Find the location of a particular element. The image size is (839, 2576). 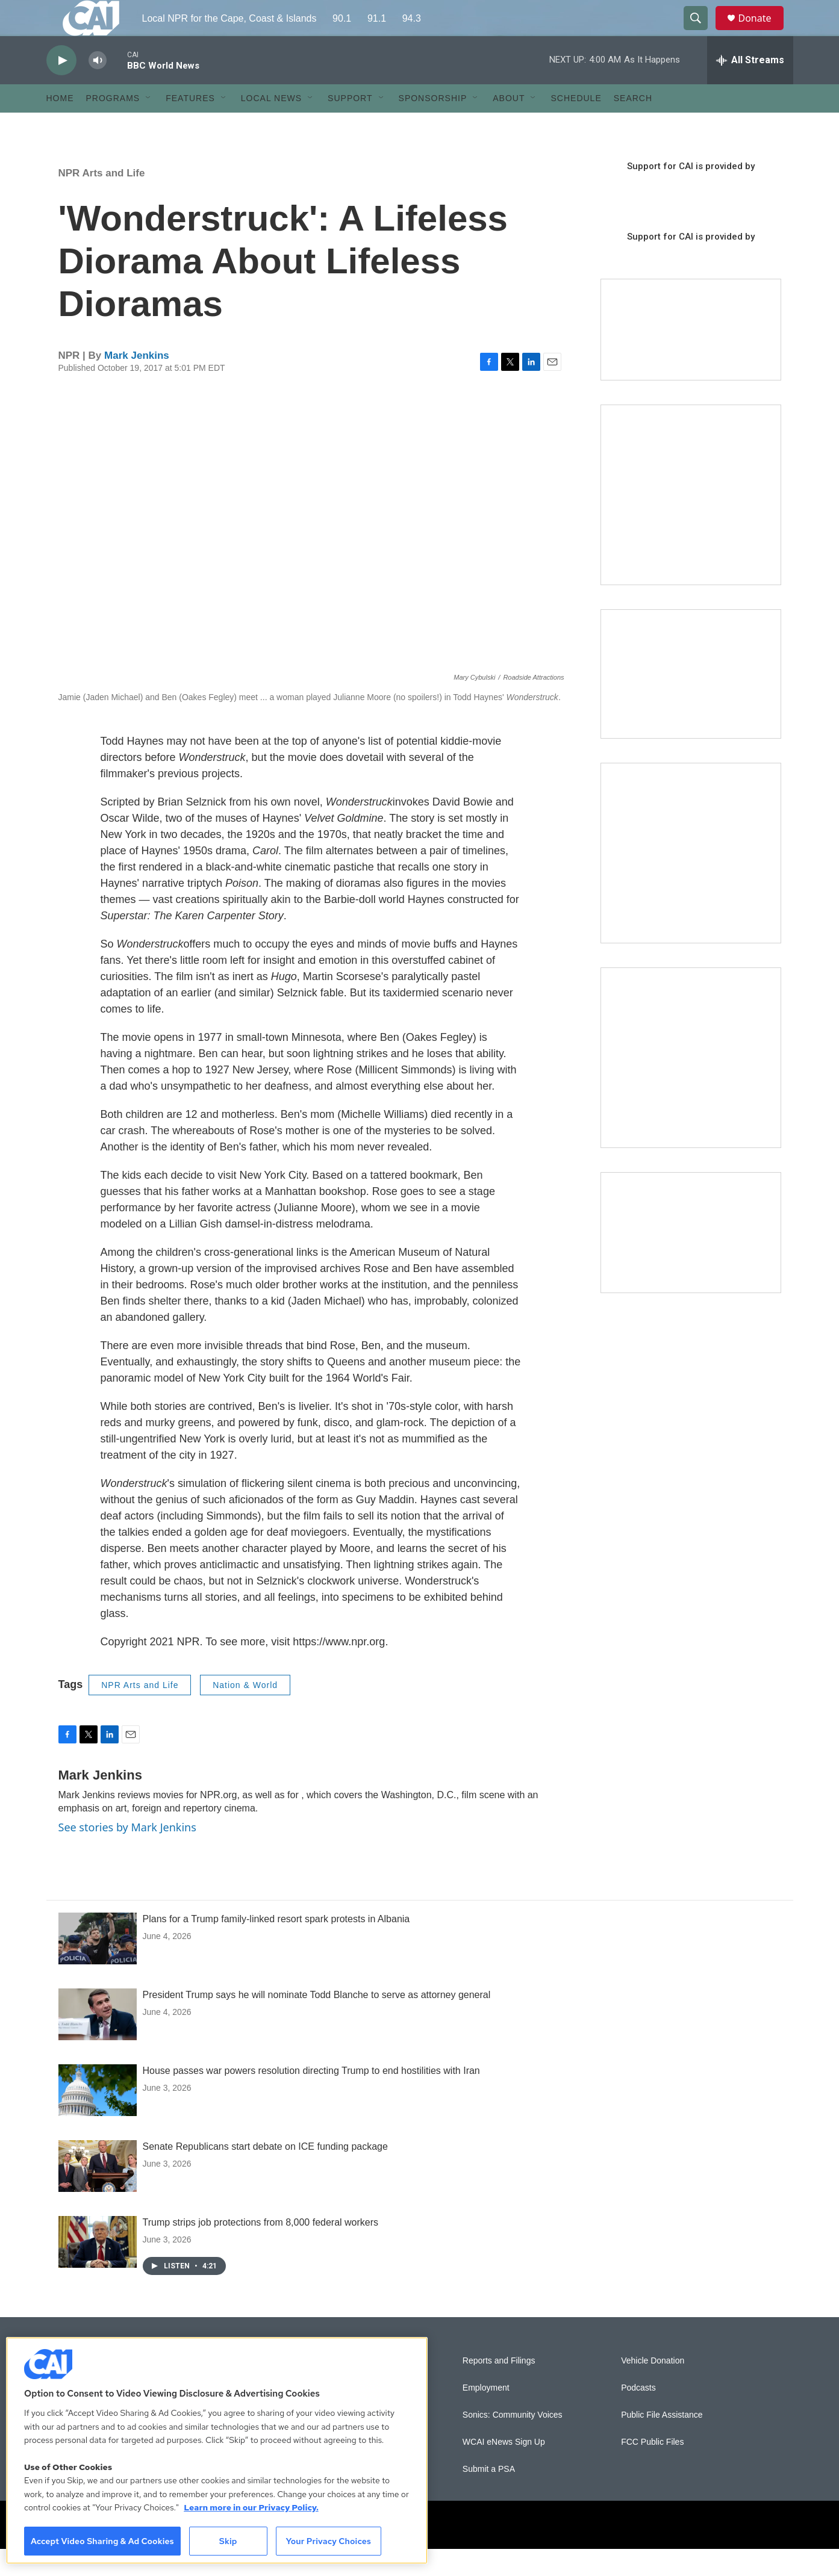

Donate is located at coordinates (762, 31).